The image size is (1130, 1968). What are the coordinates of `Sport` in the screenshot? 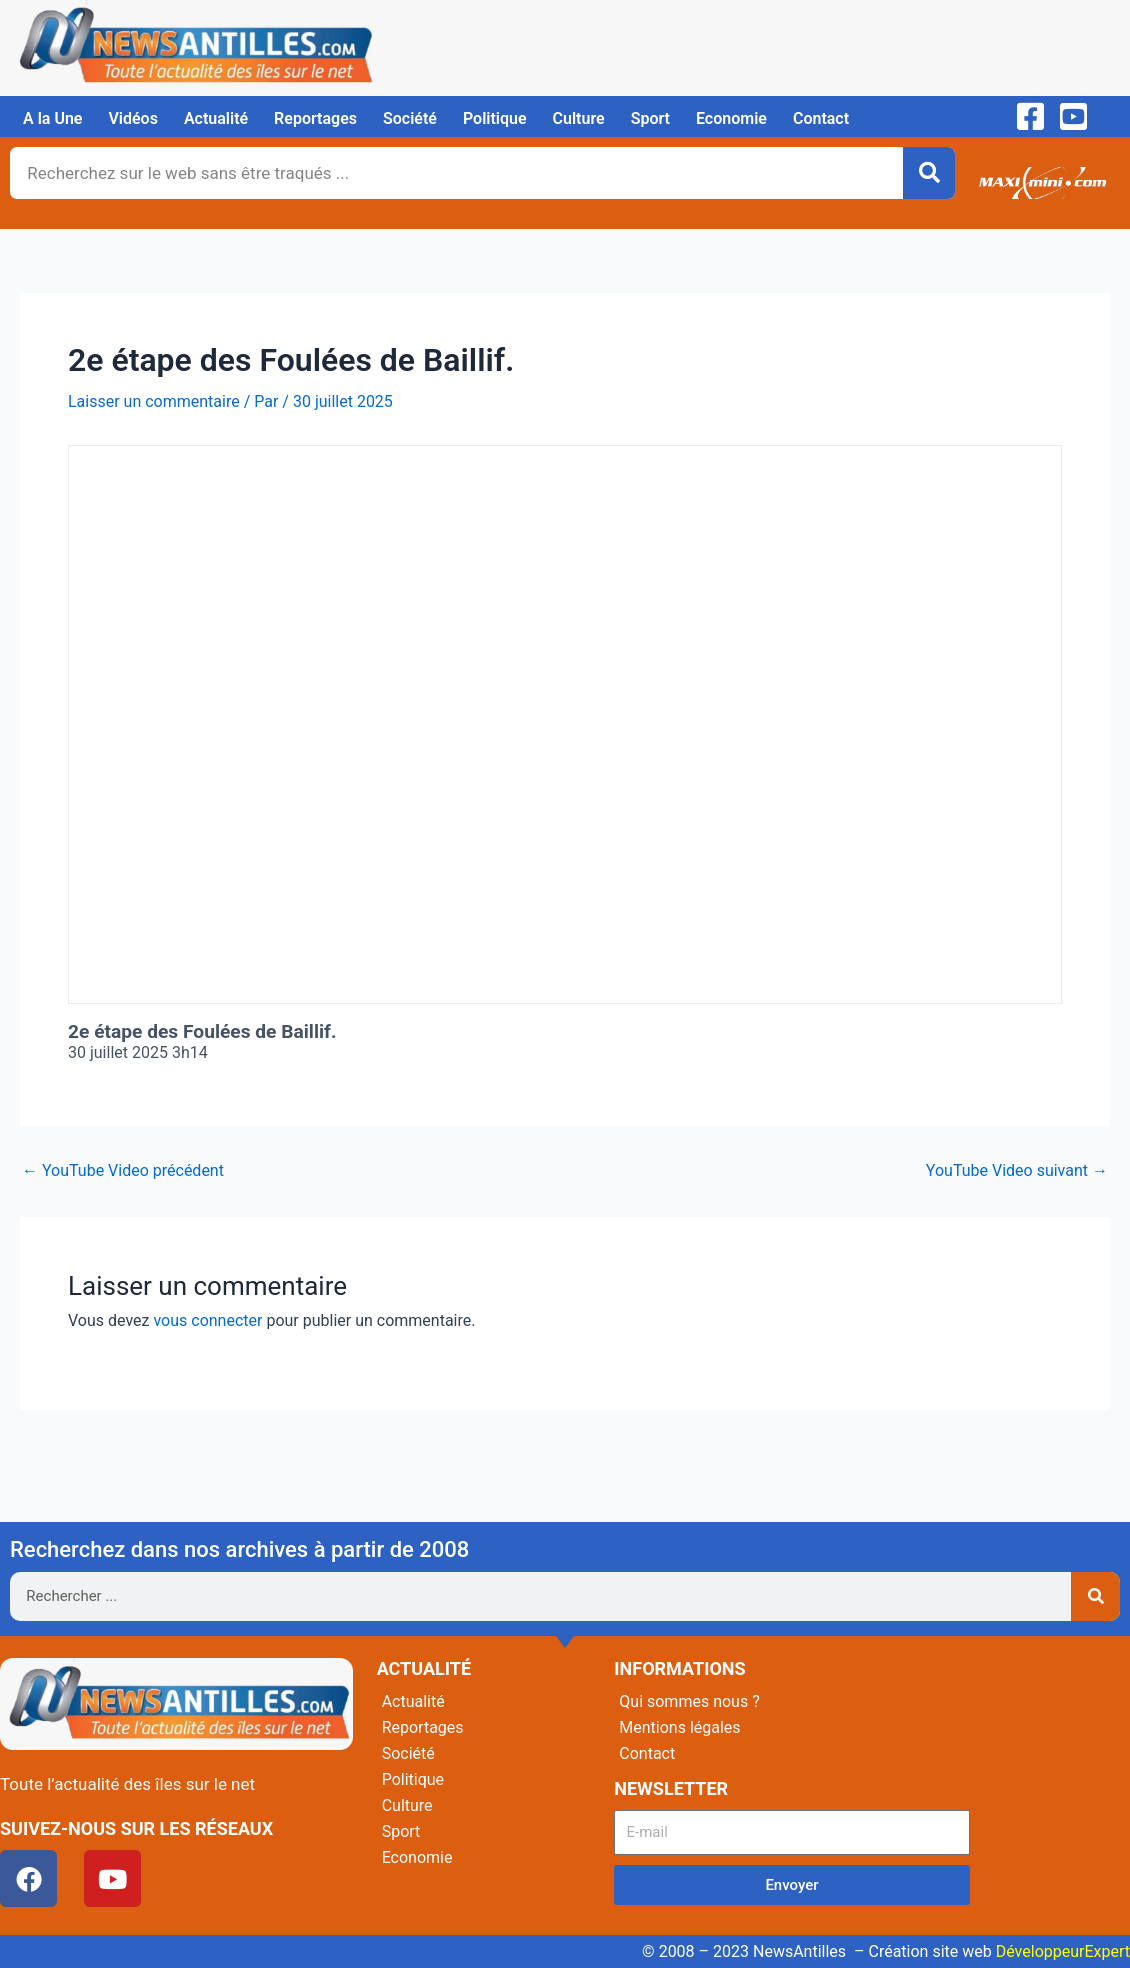 It's located at (650, 118).